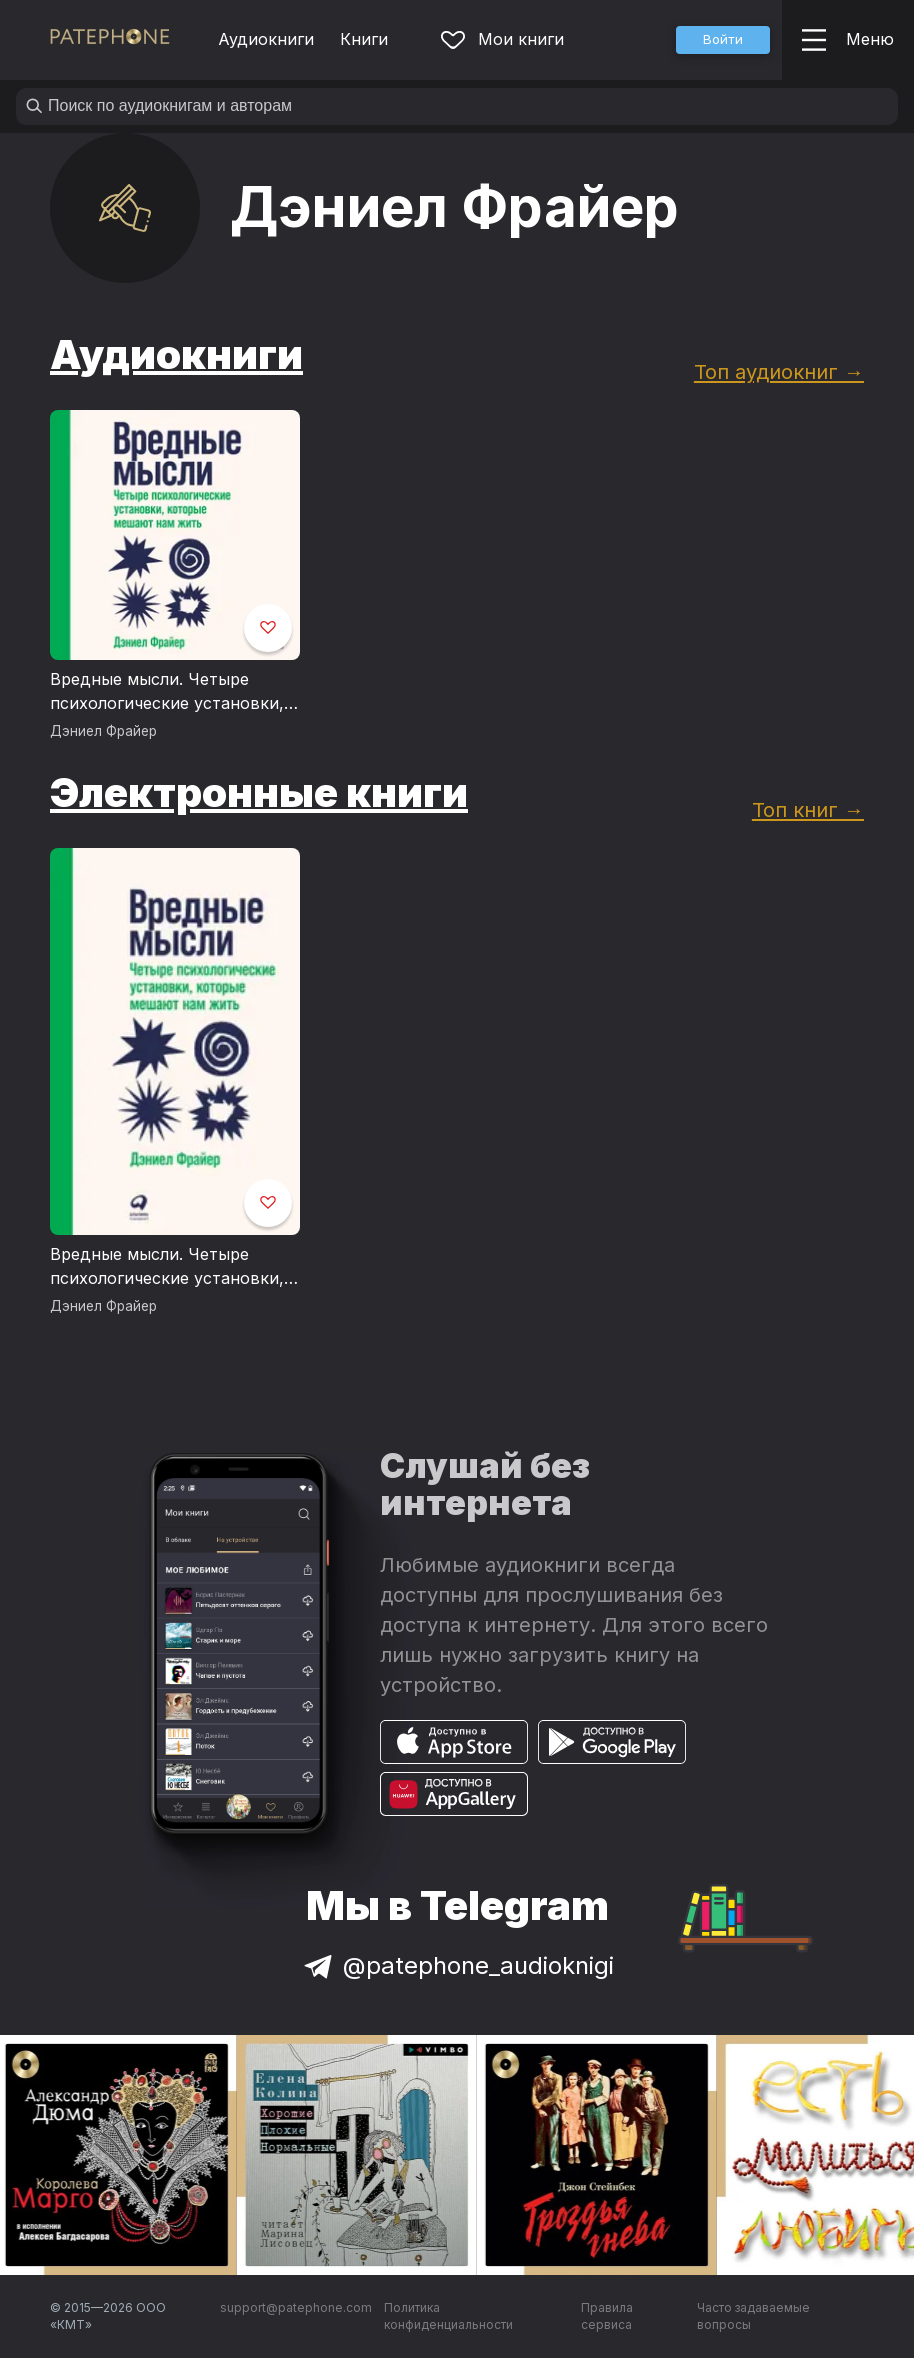 The width and height of the screenshot is (914, 2358). What do you see at coordinates (296, 2307) in the screenshot?
I see `support@patephone.com` at bounding box center [296, 2307].